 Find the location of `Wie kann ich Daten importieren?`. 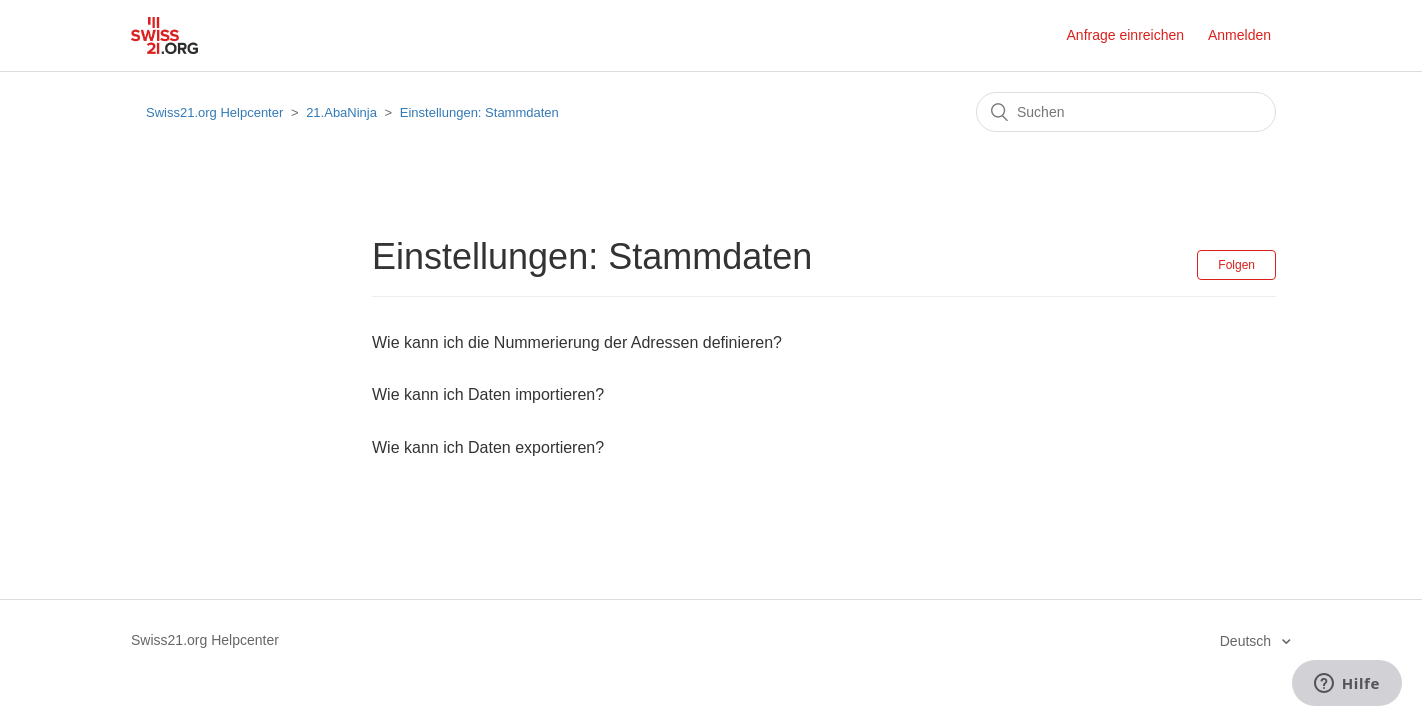

Wie kann ich Daten importieren? is located at coordinates (488, 394).